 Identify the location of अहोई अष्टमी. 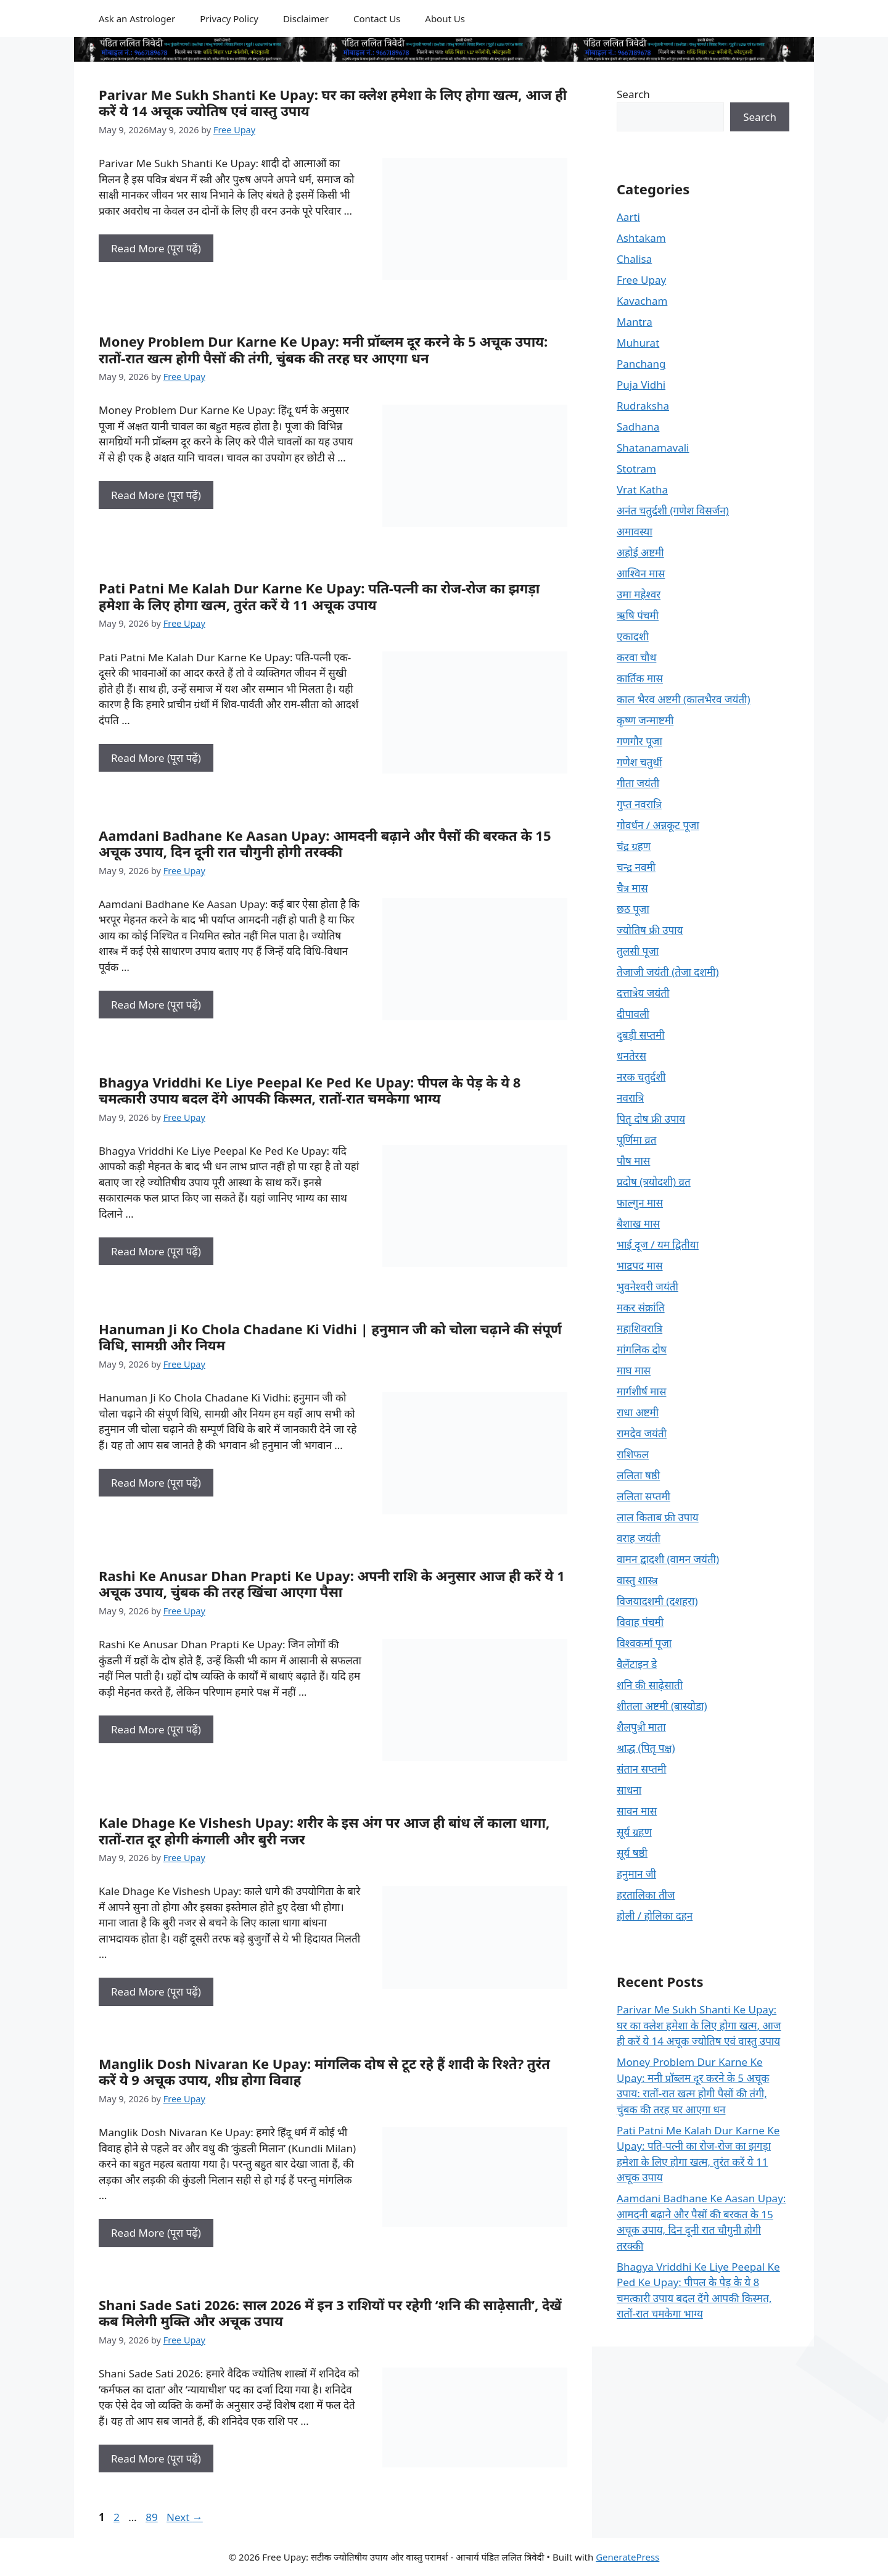
(640, 552).